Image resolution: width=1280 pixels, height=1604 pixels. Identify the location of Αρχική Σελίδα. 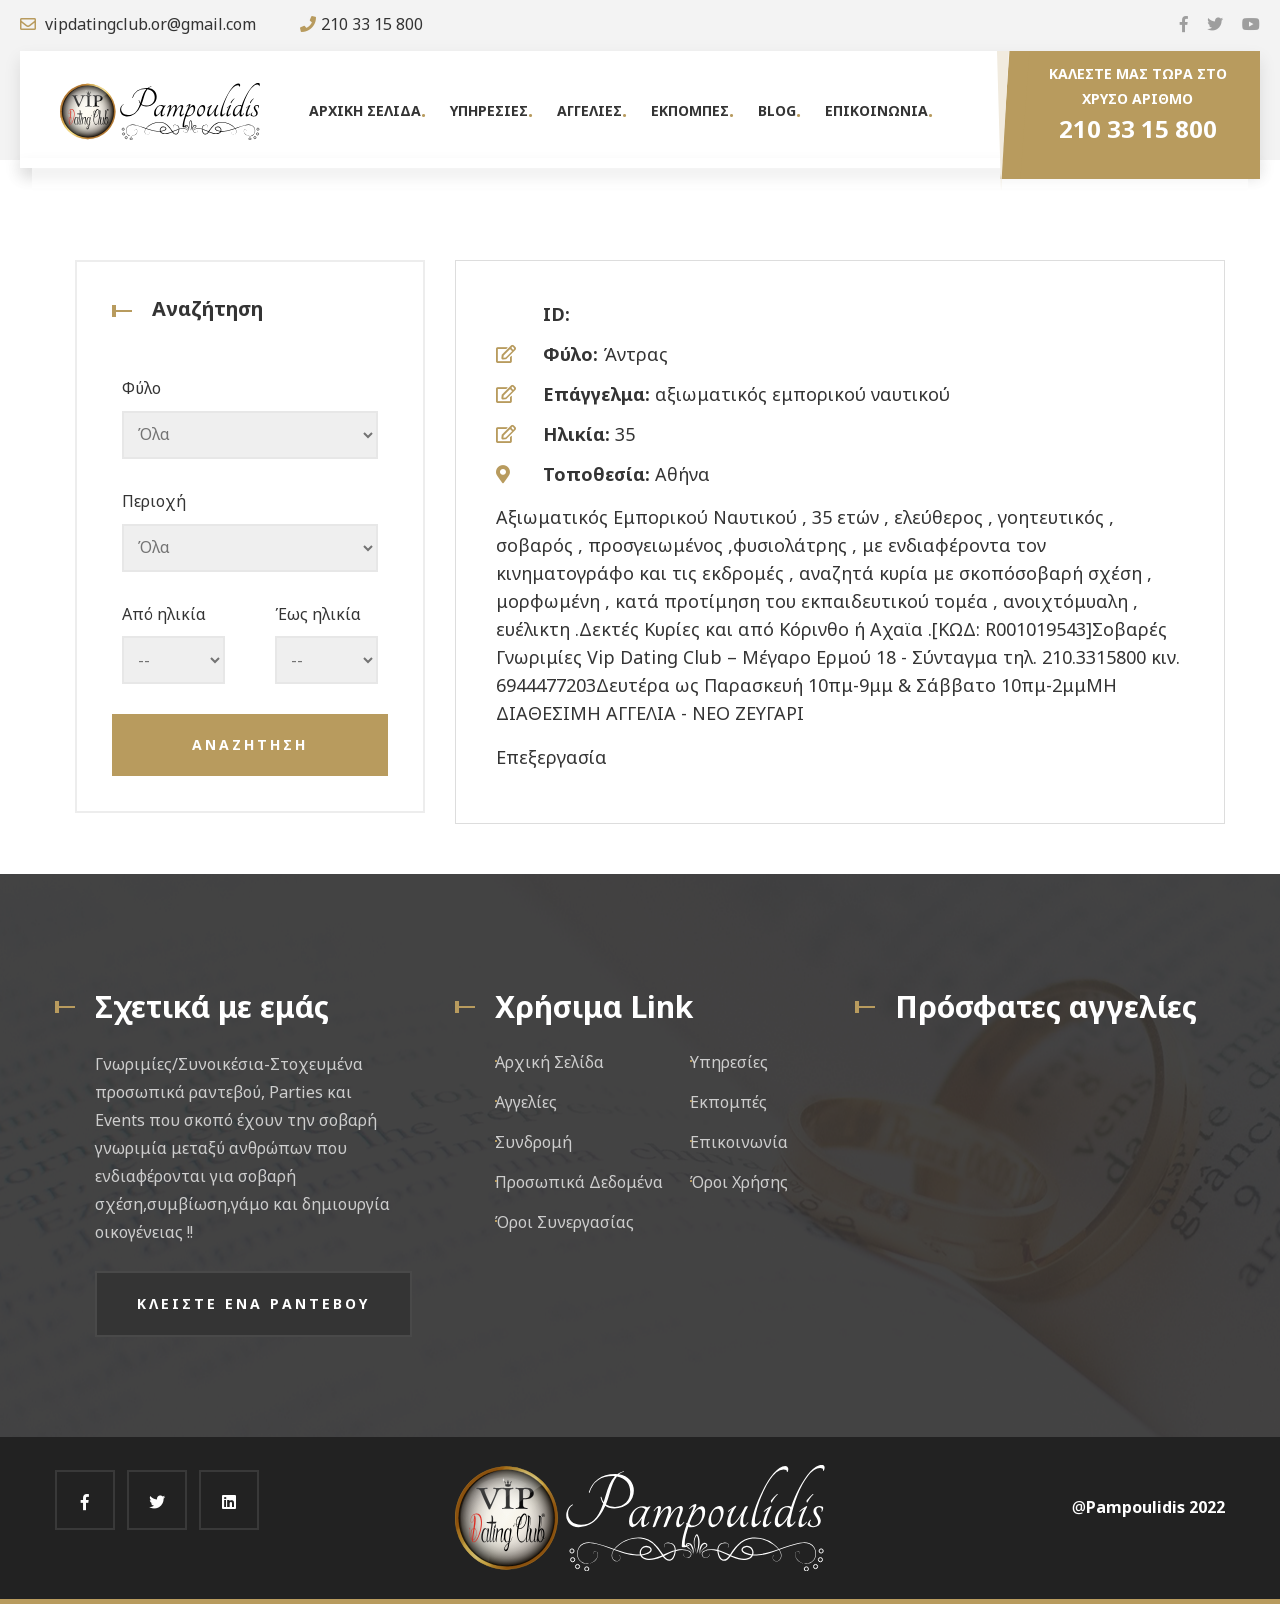
(549, 1062).